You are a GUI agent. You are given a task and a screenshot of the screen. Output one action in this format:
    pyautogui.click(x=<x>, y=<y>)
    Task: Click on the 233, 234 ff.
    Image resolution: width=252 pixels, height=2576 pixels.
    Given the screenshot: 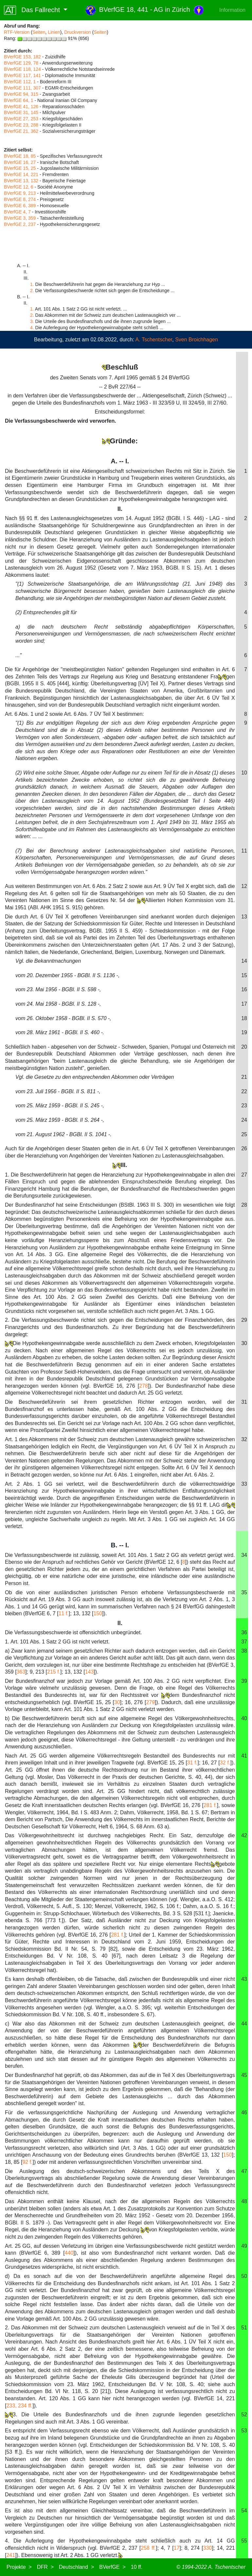 What is the action you would take?
    pyautogui.click(x=19, y=2405)
    